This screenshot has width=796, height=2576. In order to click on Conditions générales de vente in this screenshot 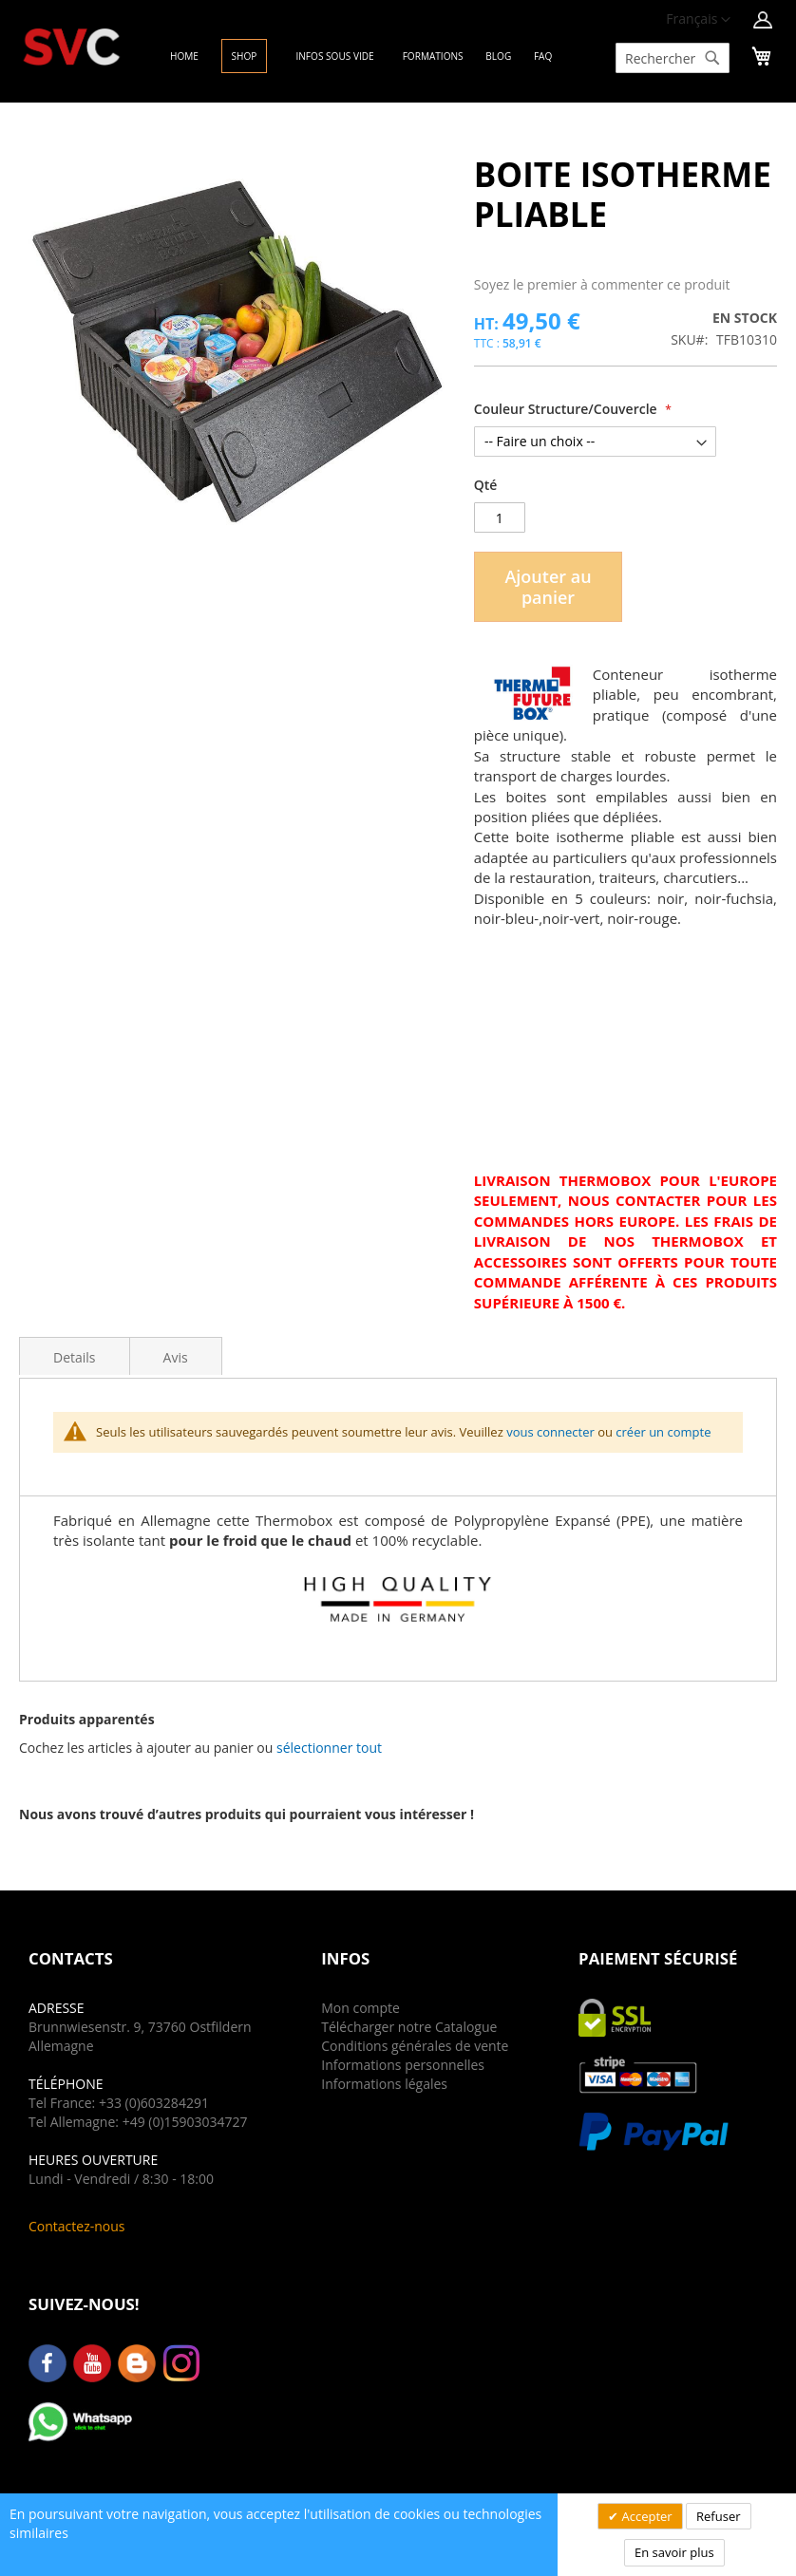, I will do `click(414, 2046)`.